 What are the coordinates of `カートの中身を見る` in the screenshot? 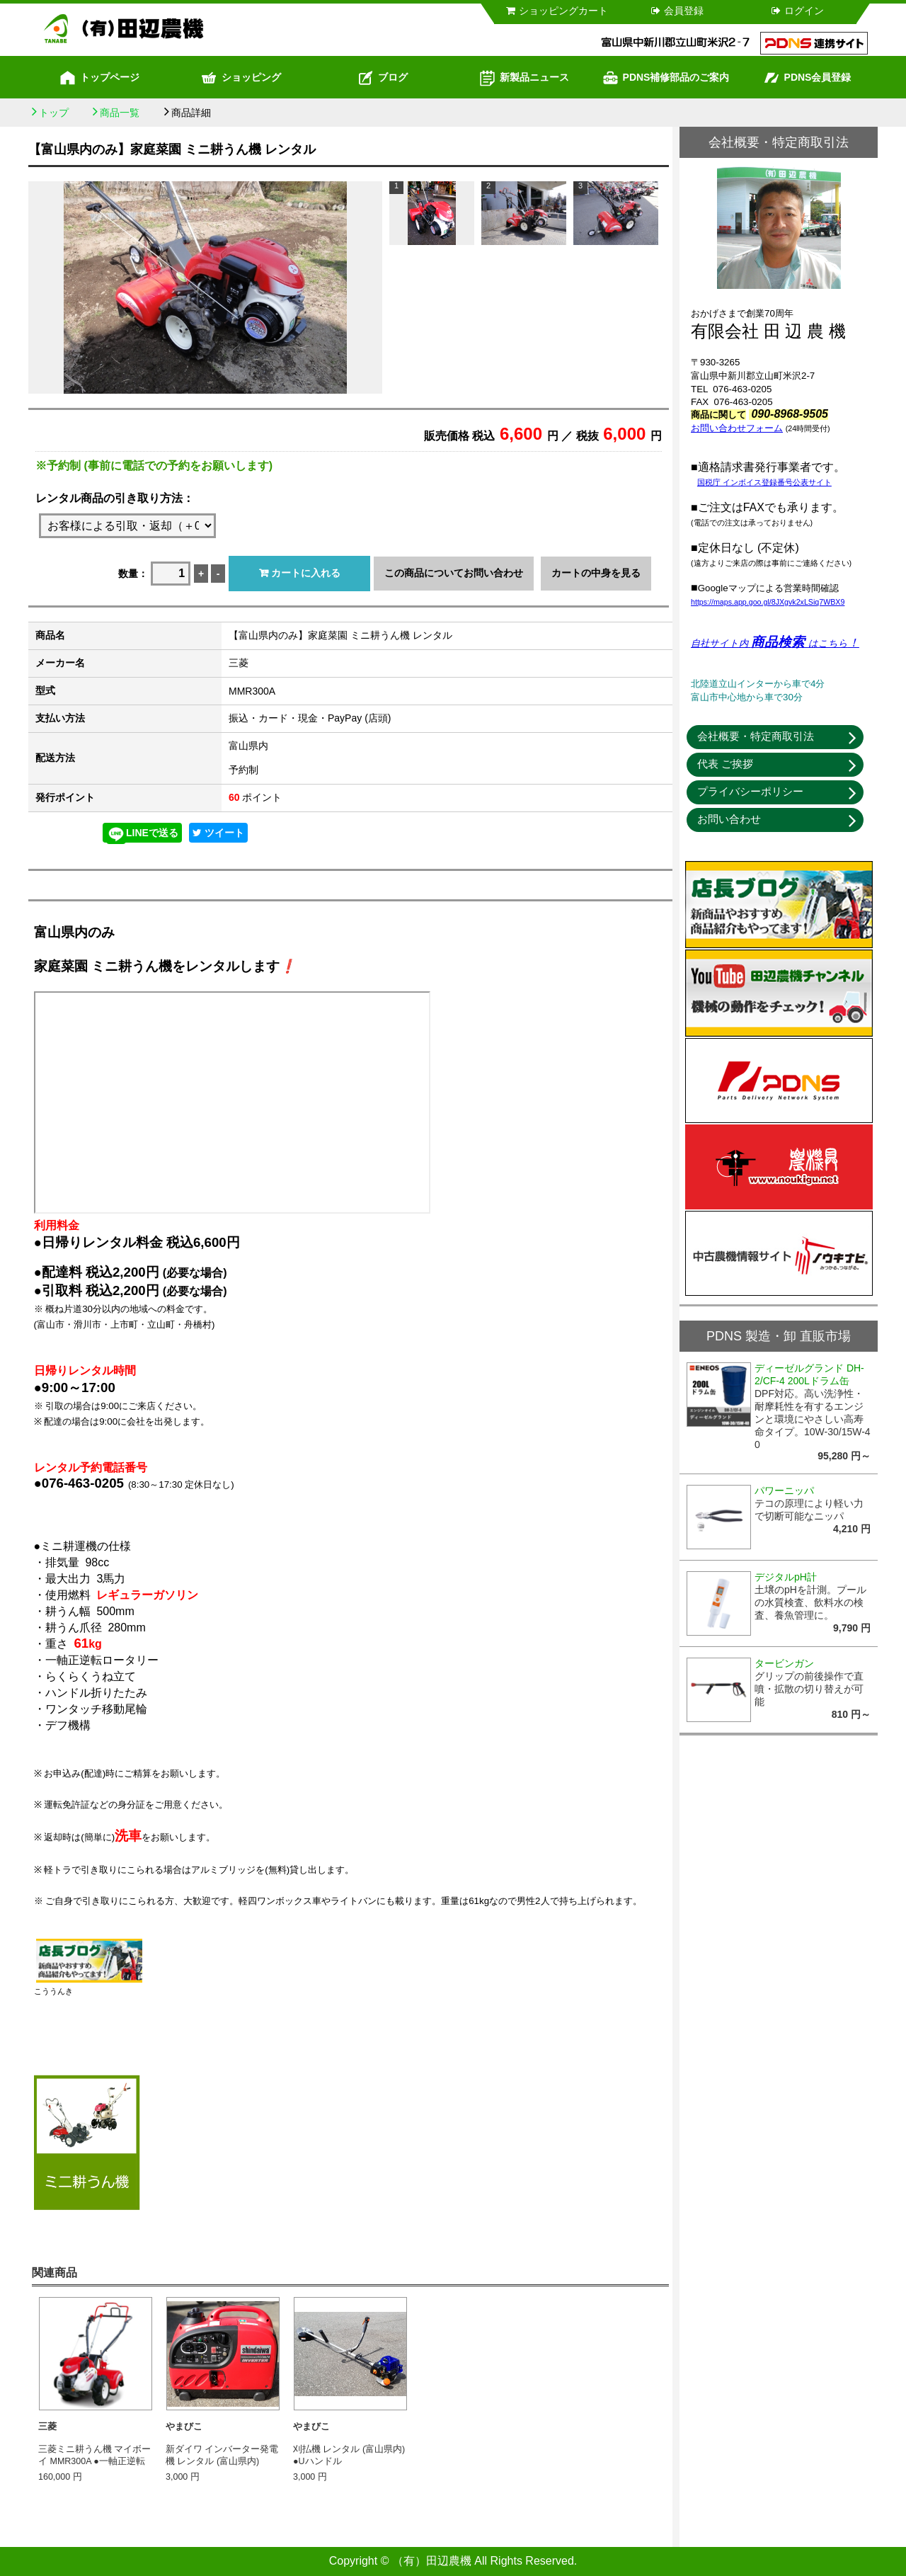 It's located at (596, 573).